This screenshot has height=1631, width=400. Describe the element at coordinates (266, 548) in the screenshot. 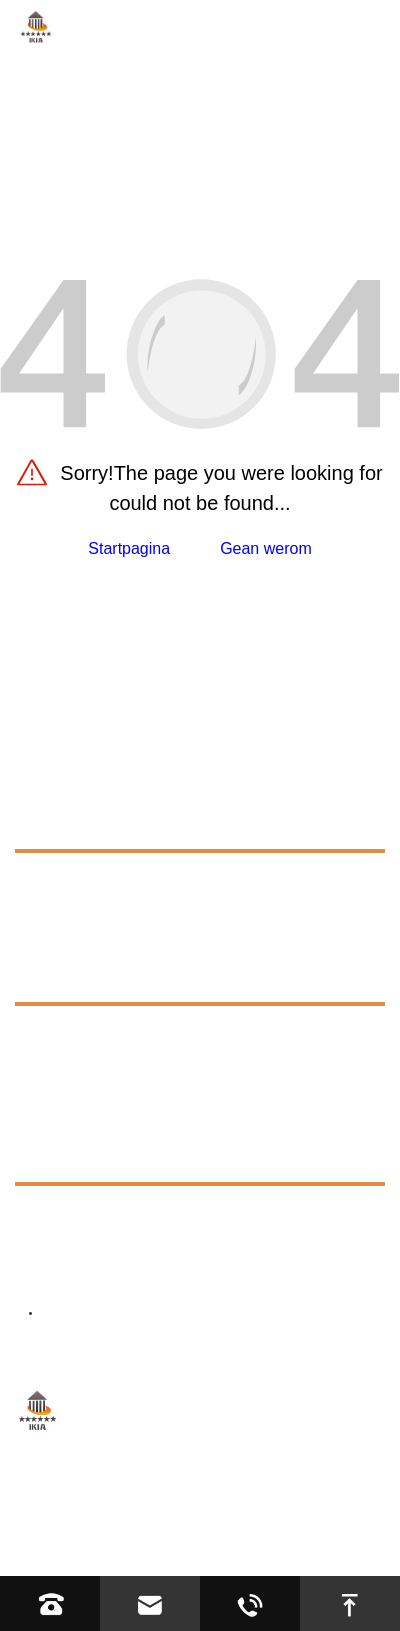

I see `Gean werom` at that location.